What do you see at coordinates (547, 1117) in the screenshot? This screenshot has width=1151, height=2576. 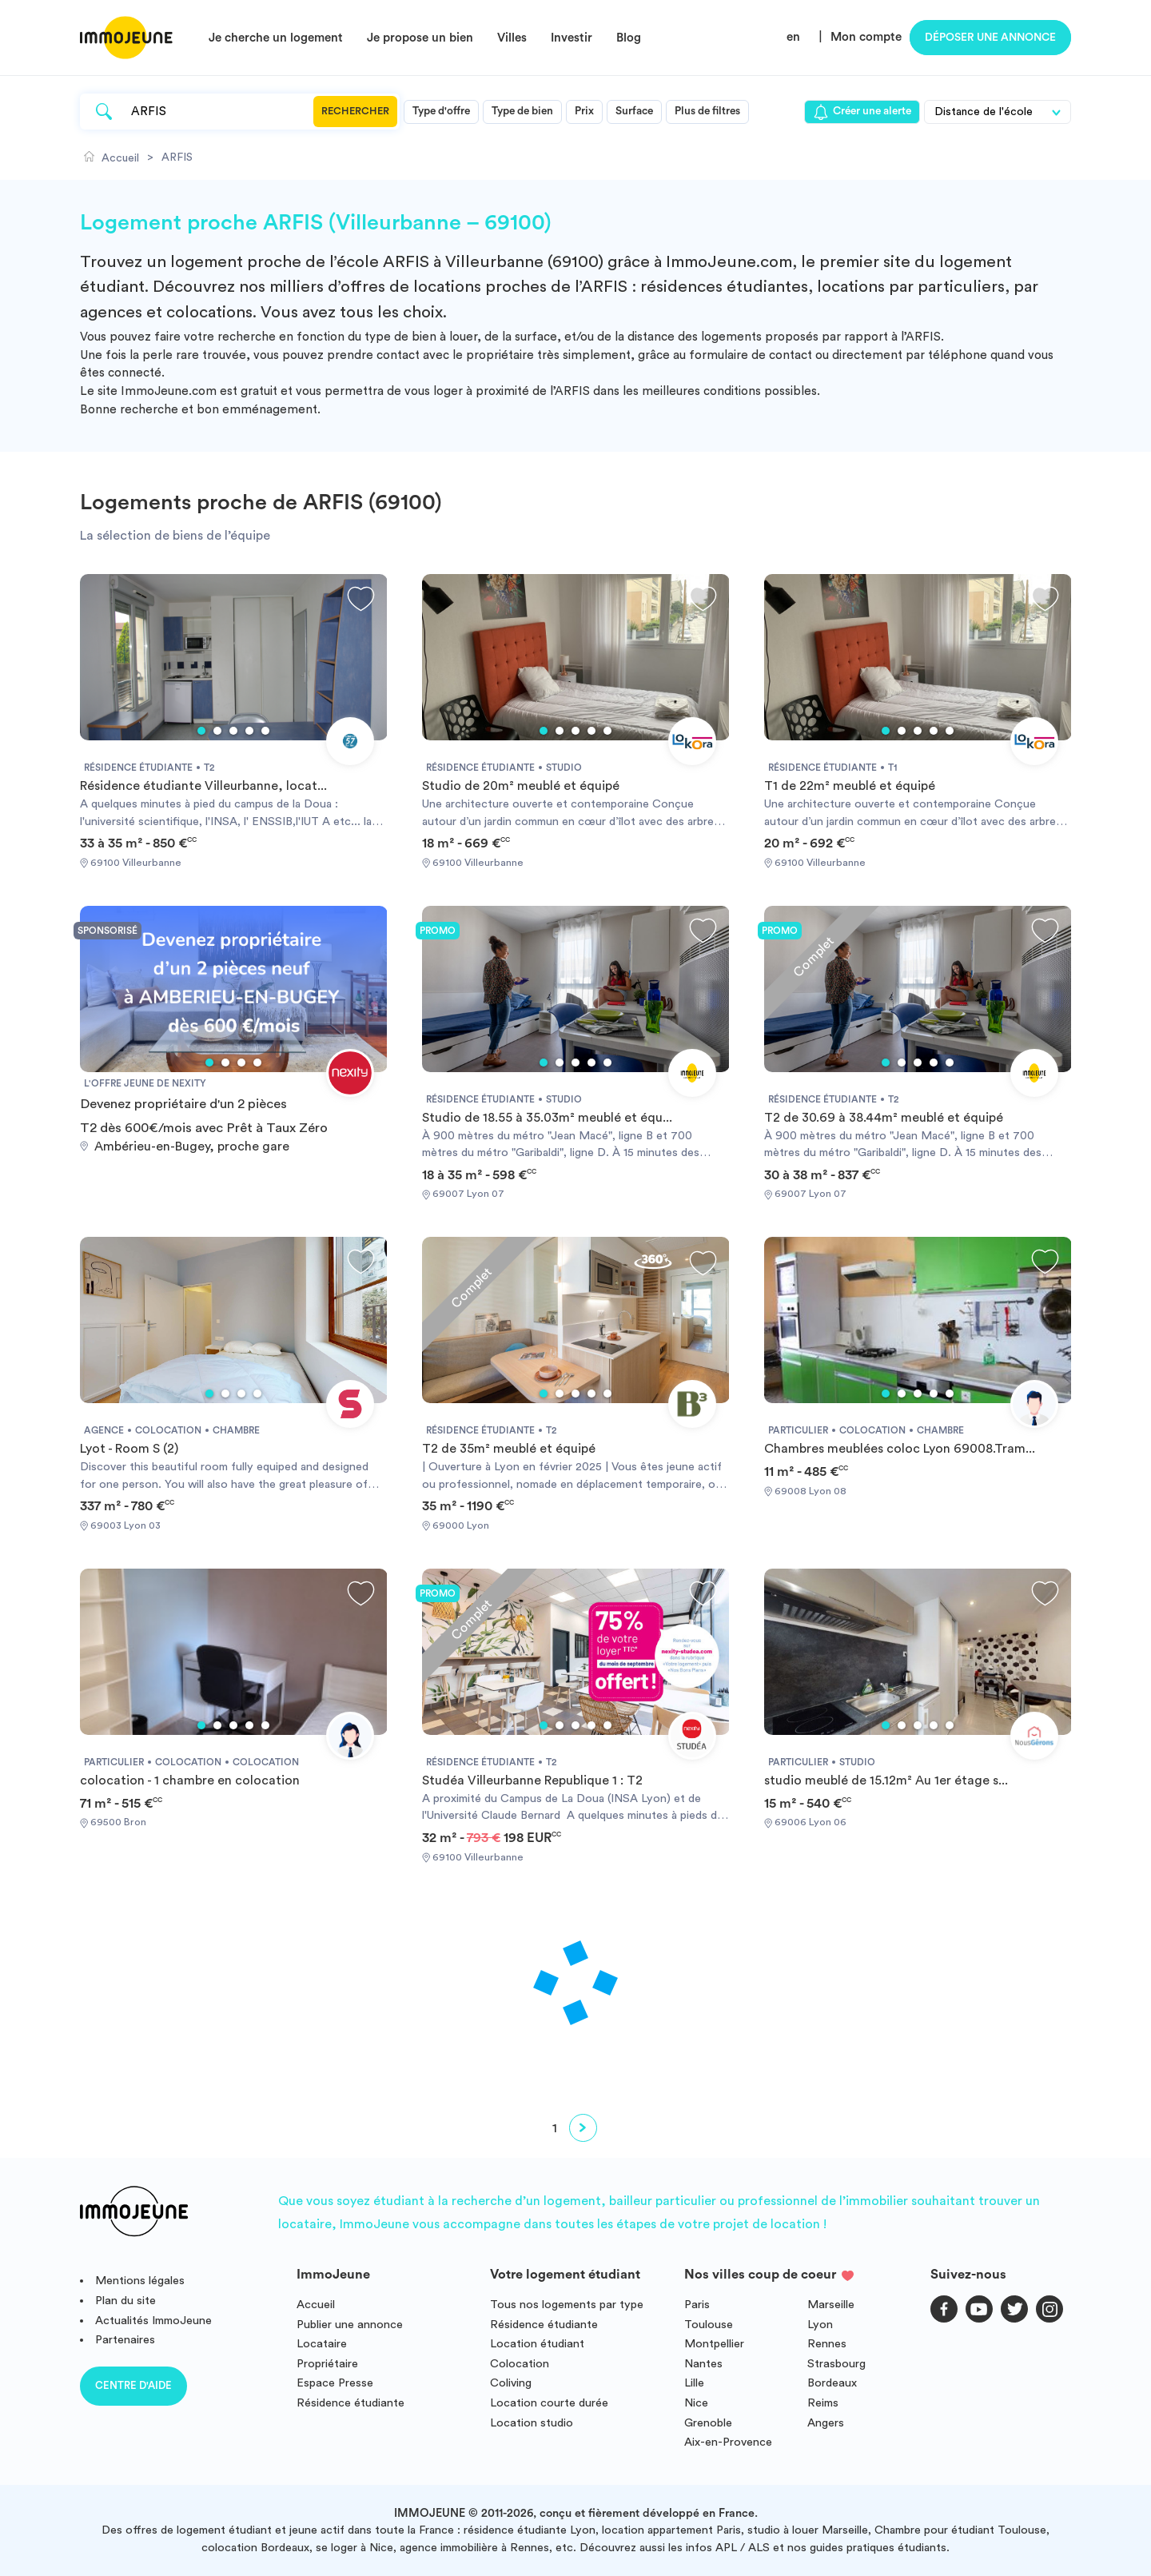 I see `Studio de 18.55 à 35.03m² meublé et équ...` at bounding box center [547, 1117].